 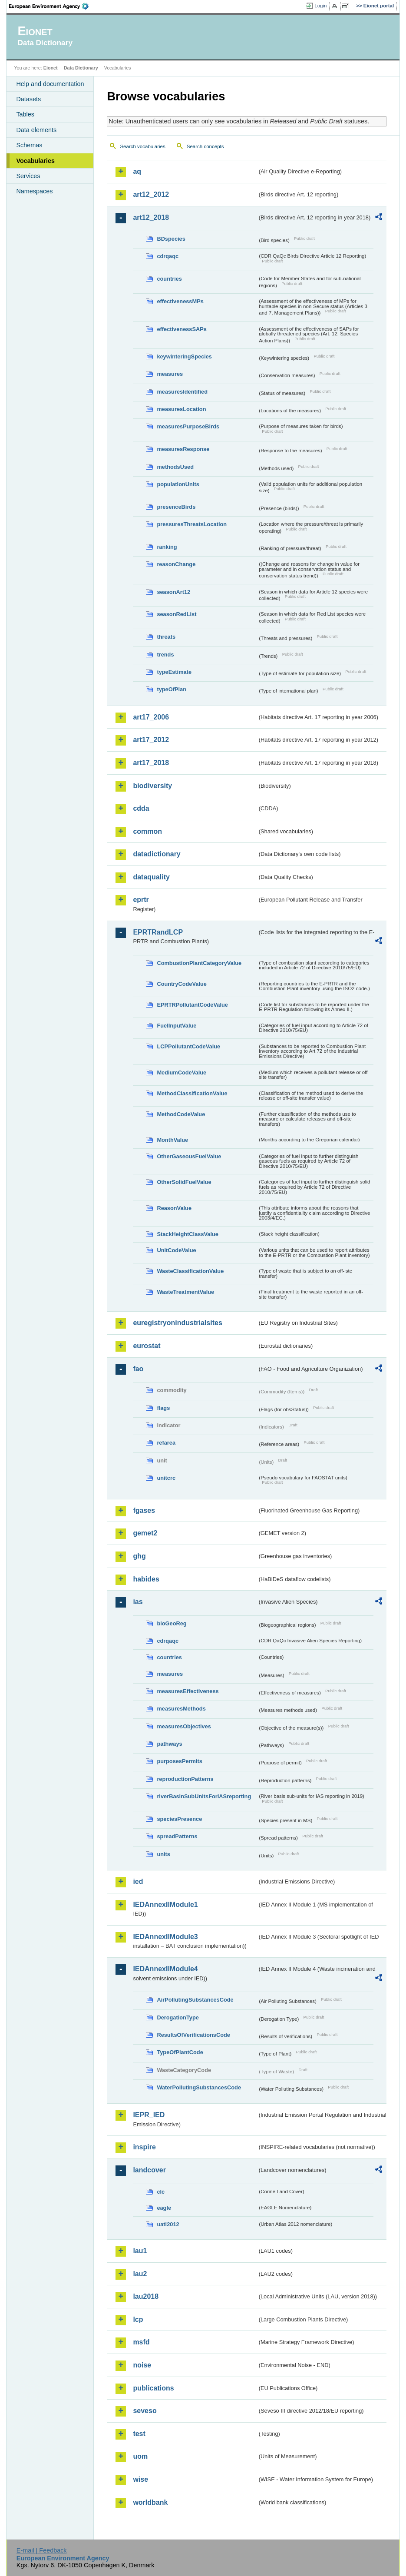 I want to click on lcp, so click(x=138, y=2319).